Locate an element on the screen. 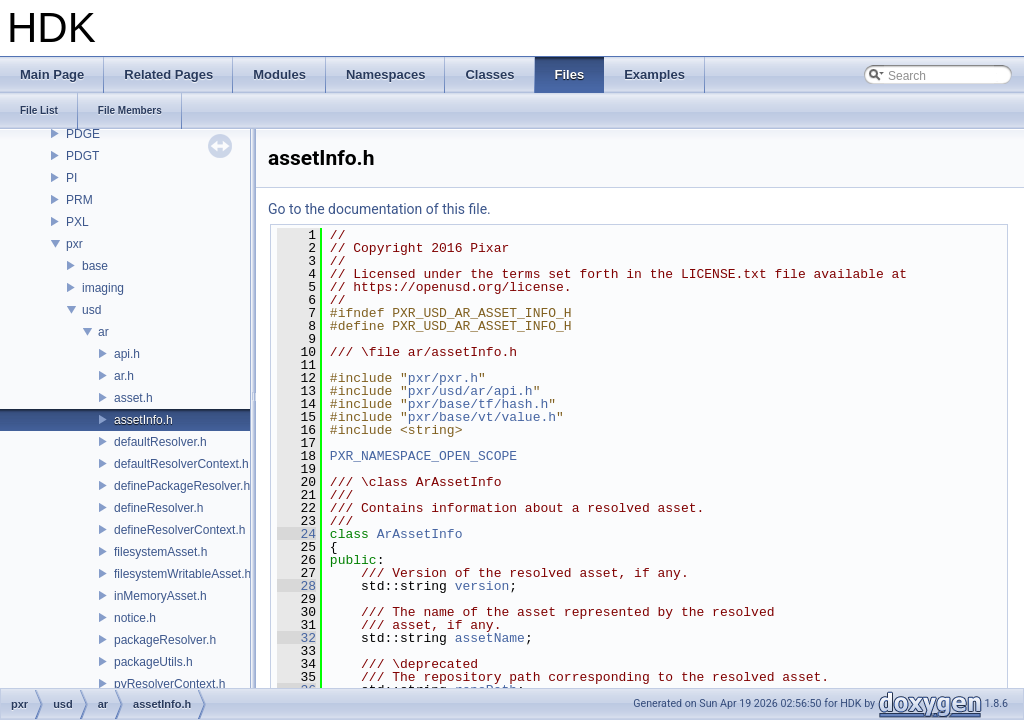  PDGE is located at coordinates (83, 134).